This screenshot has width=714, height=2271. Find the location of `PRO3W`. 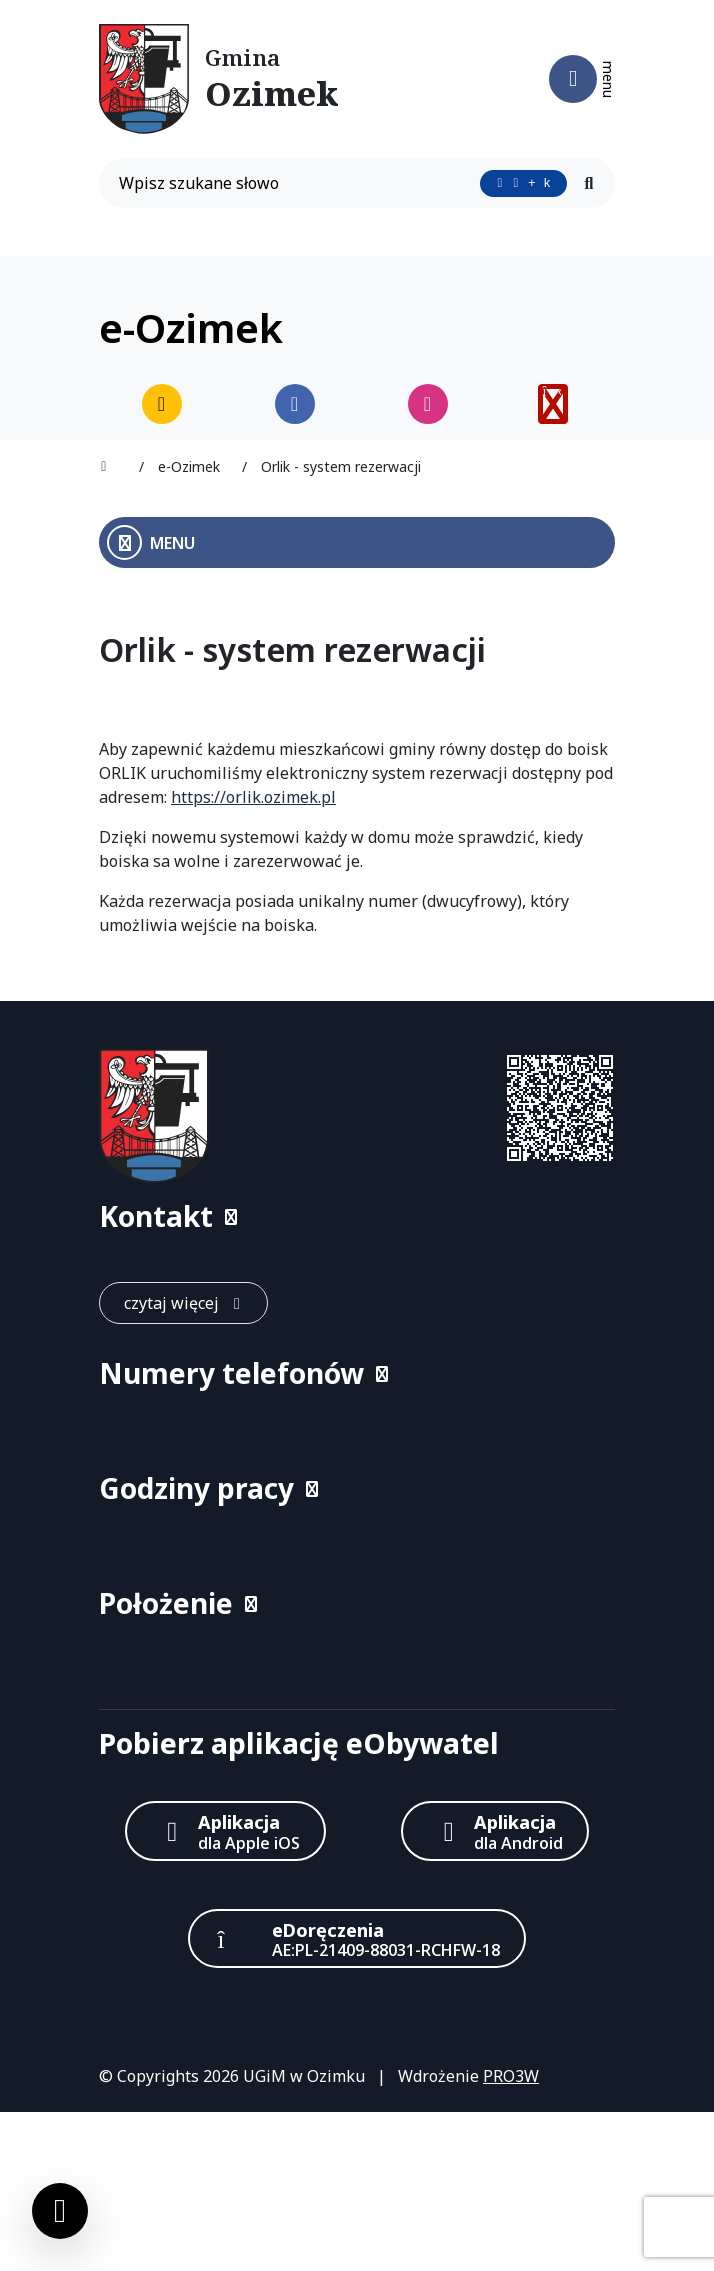

PRO3W is located at coordinates (511, 2076).